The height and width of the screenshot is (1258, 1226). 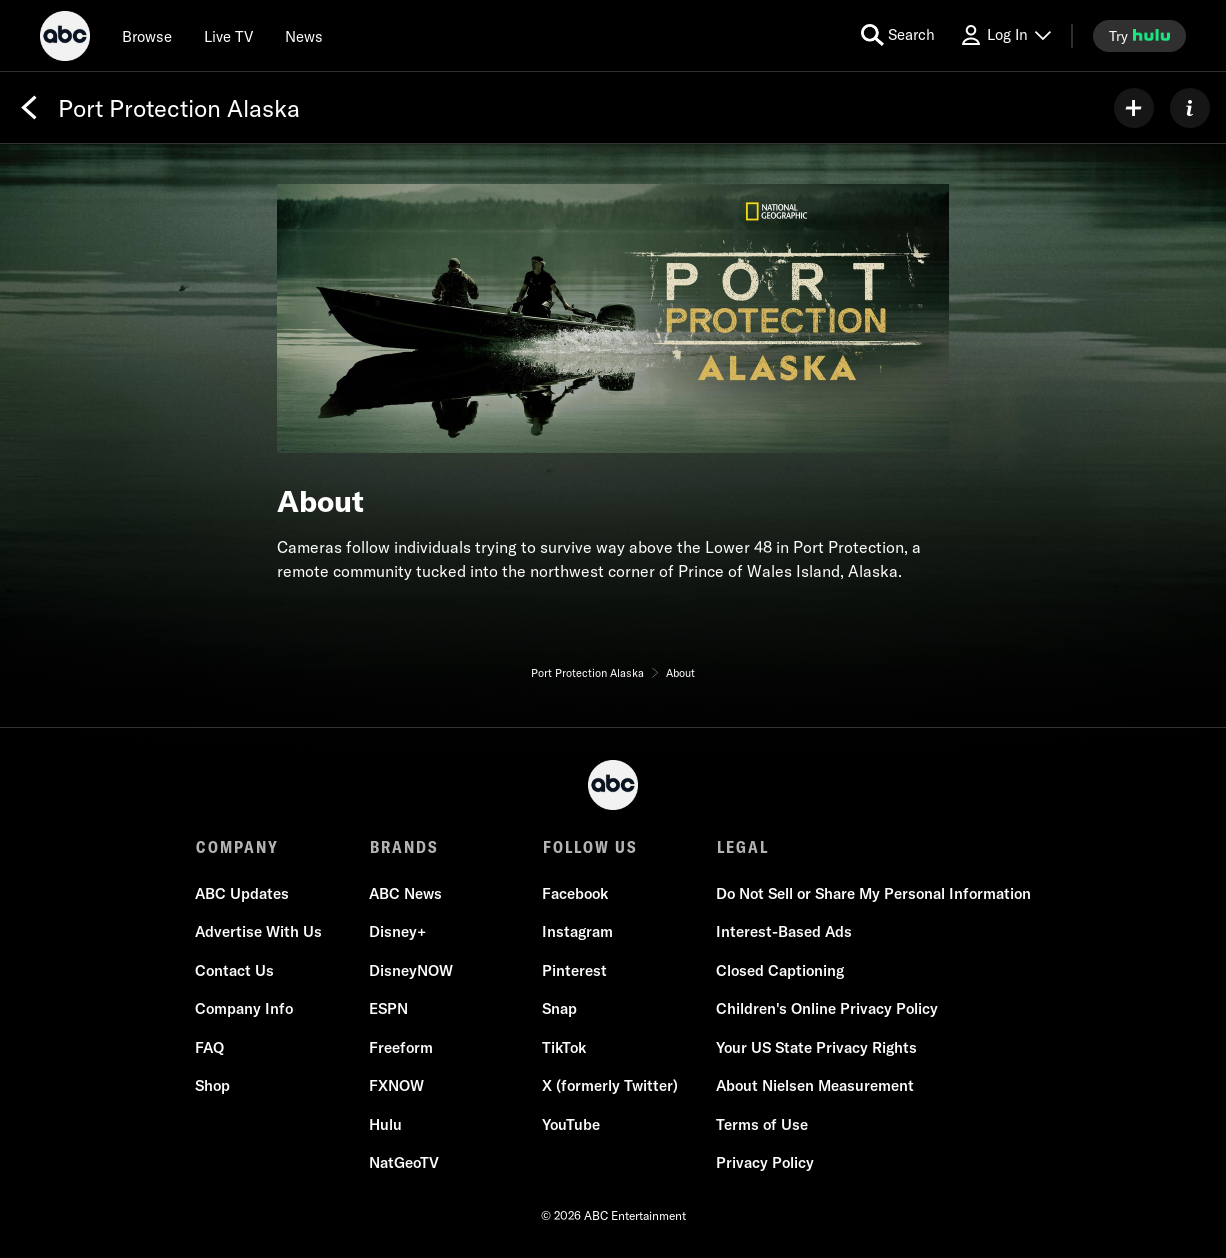 What do you see at coordinates (1134, 108) in the screenshot?
I see `[my list]` at bounding box center [1134, 108].